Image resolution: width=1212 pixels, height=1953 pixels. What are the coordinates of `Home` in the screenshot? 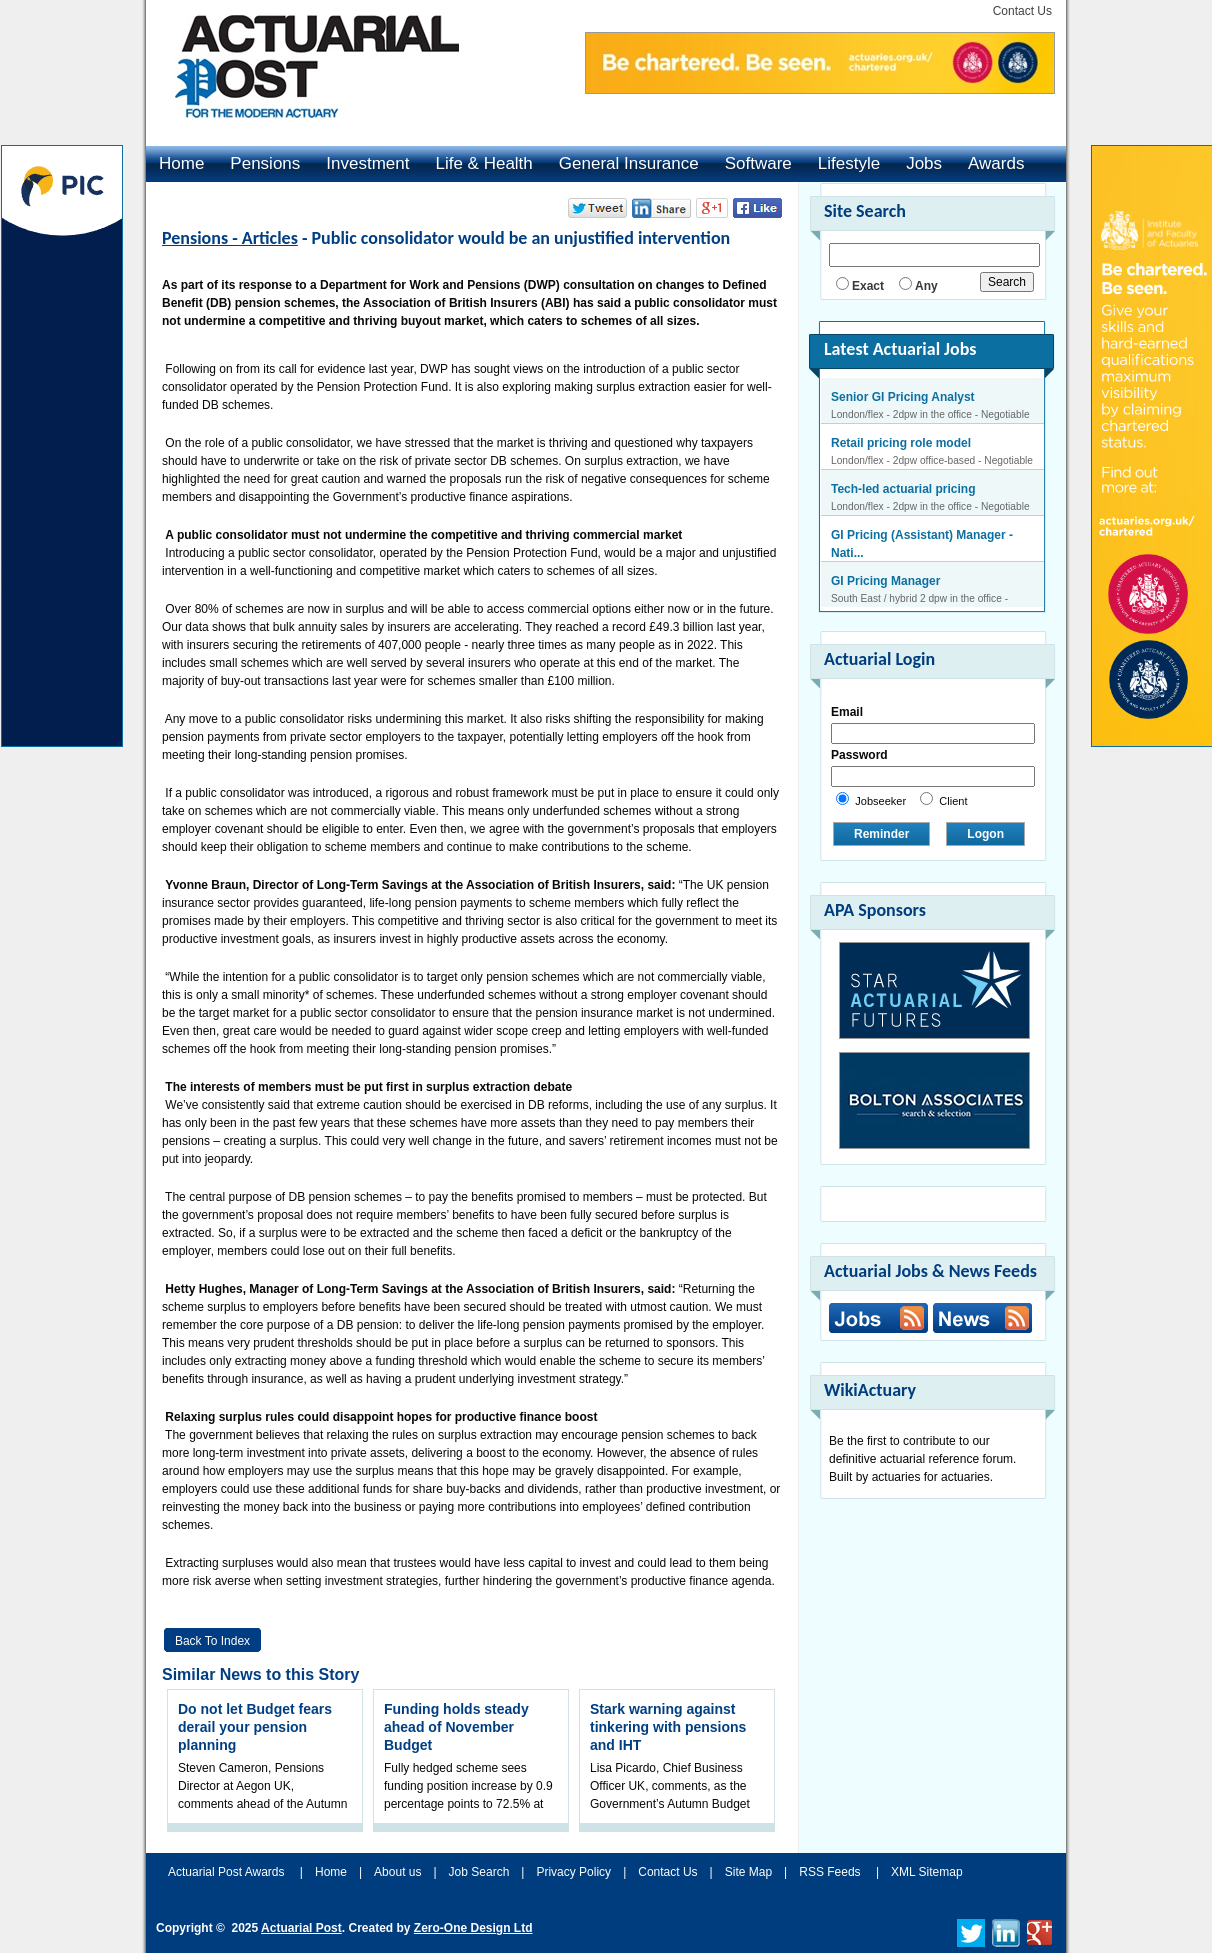 It's located at (181, 163).